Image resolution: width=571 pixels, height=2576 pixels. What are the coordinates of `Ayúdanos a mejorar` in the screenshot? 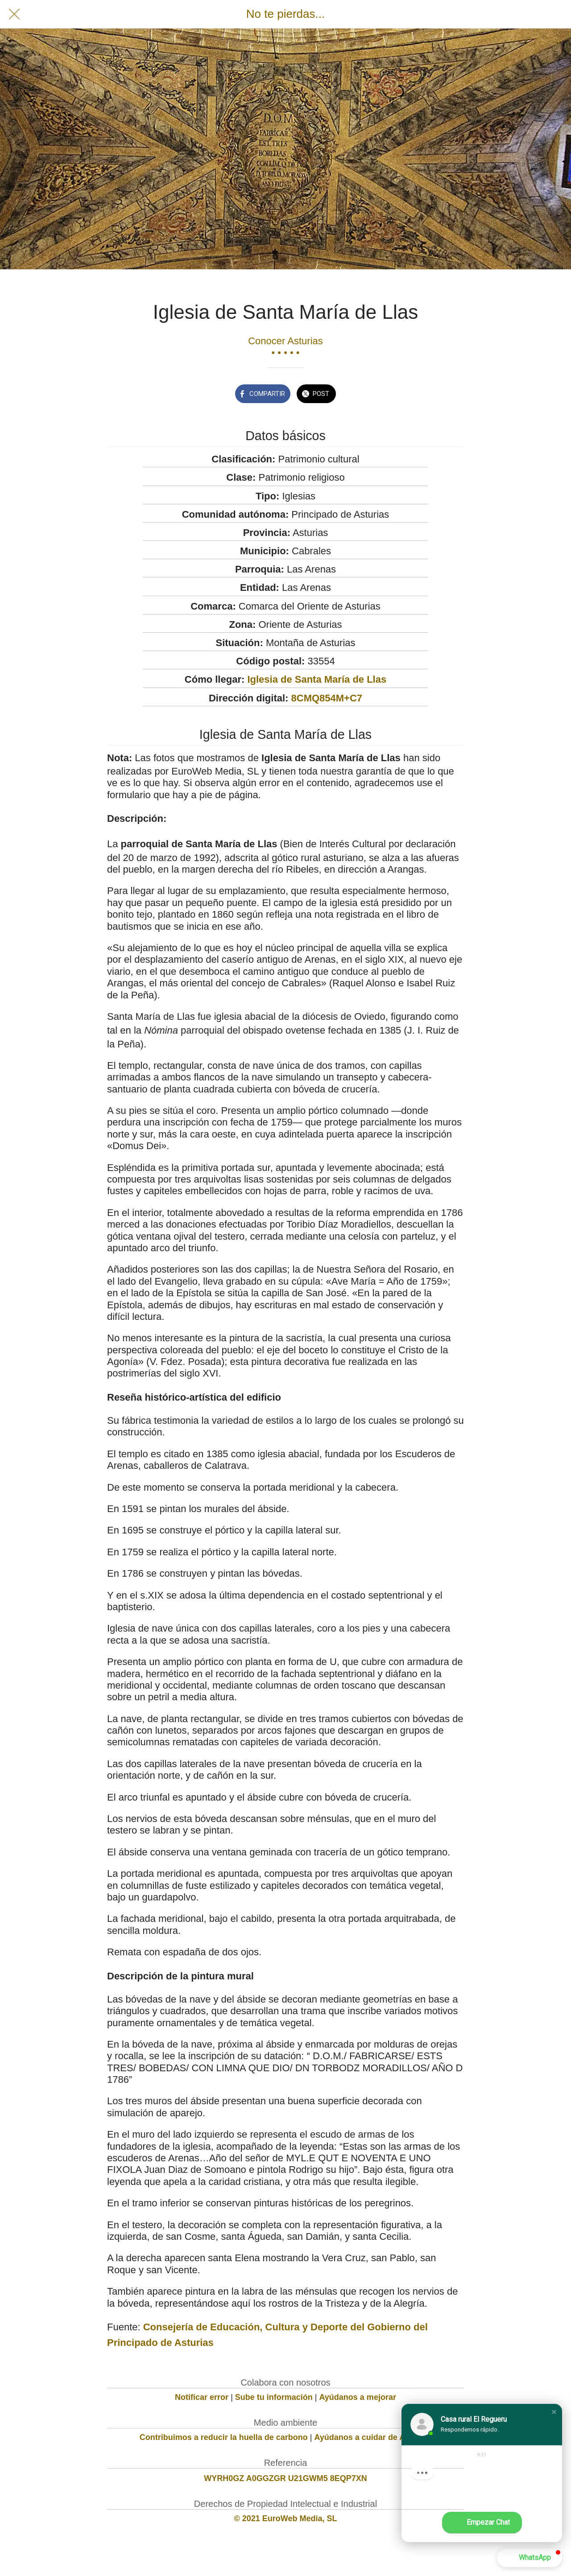 It's located at (357, 2397).